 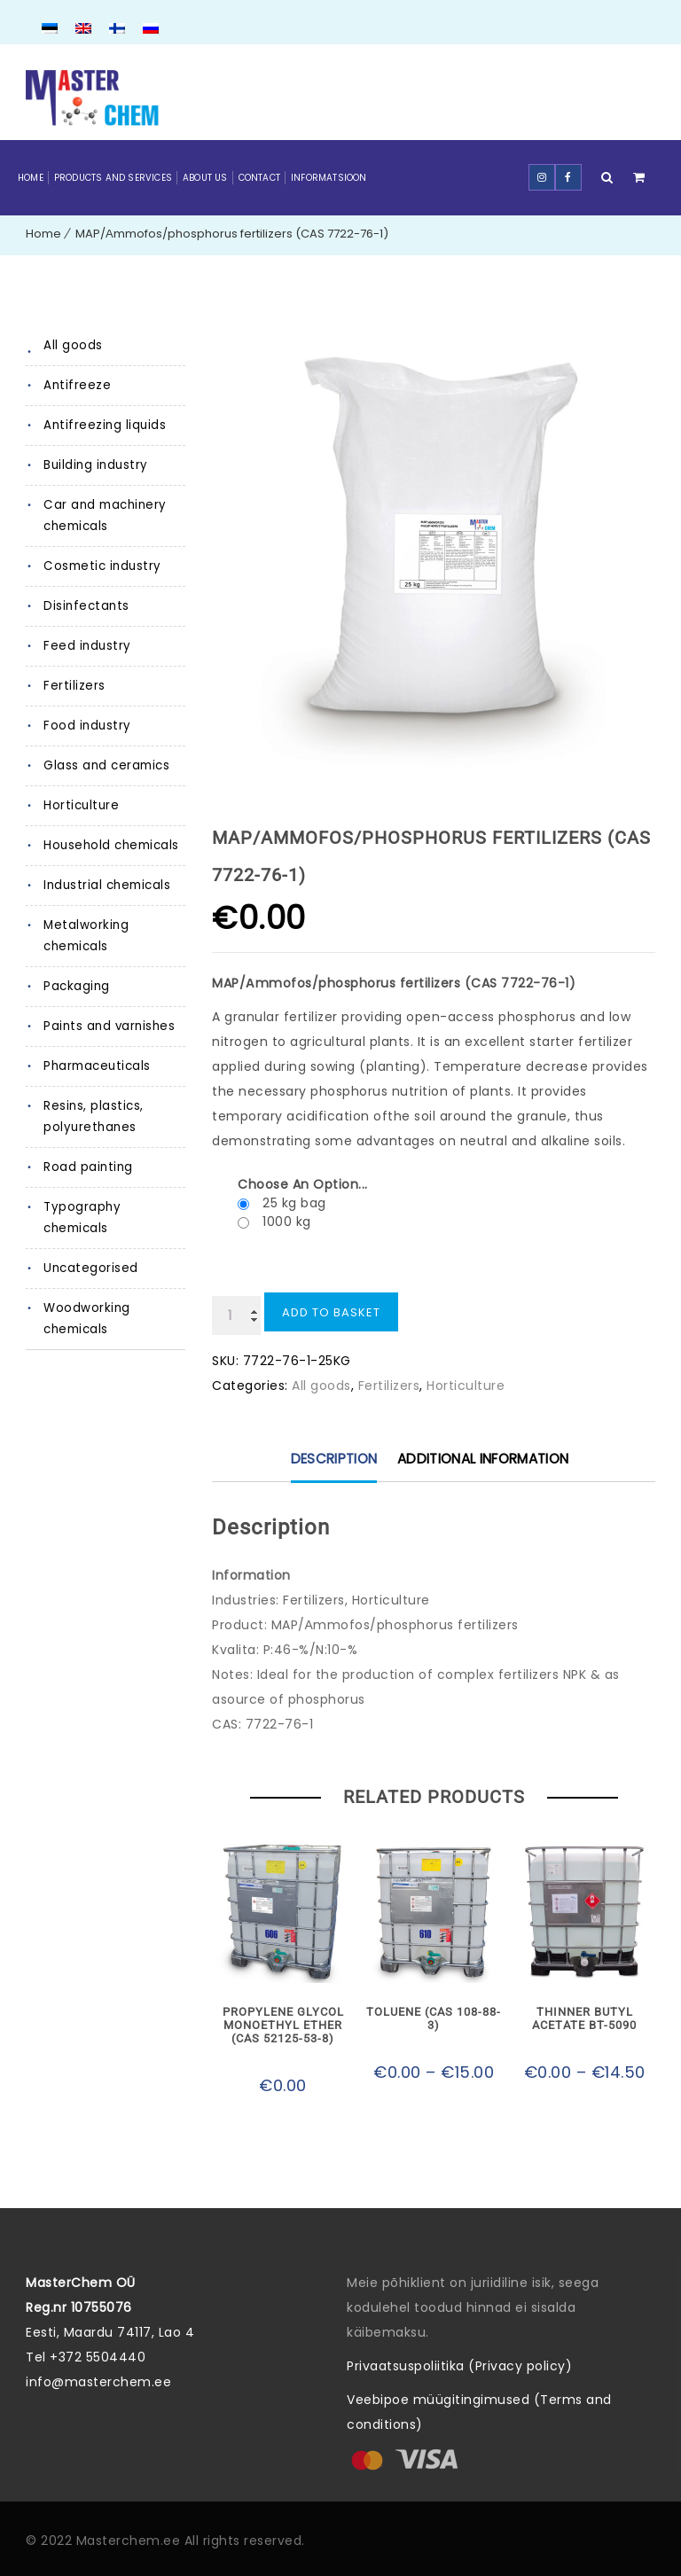 I want to click on Additional information [tab], so click(x=481, y=1460).